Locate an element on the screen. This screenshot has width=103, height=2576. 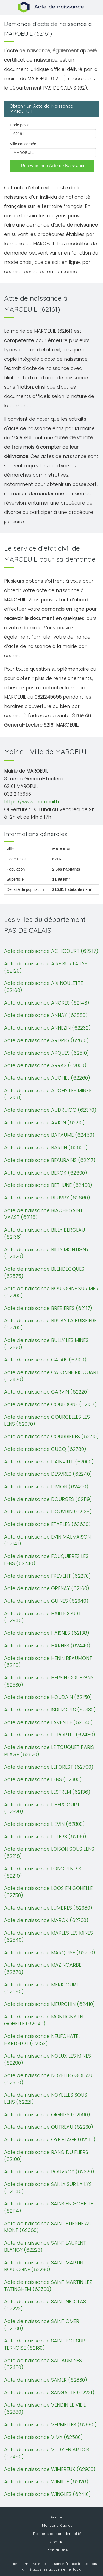
Acte de naissance BEAURAINS (62217) is located at coordinates (50, 1160).